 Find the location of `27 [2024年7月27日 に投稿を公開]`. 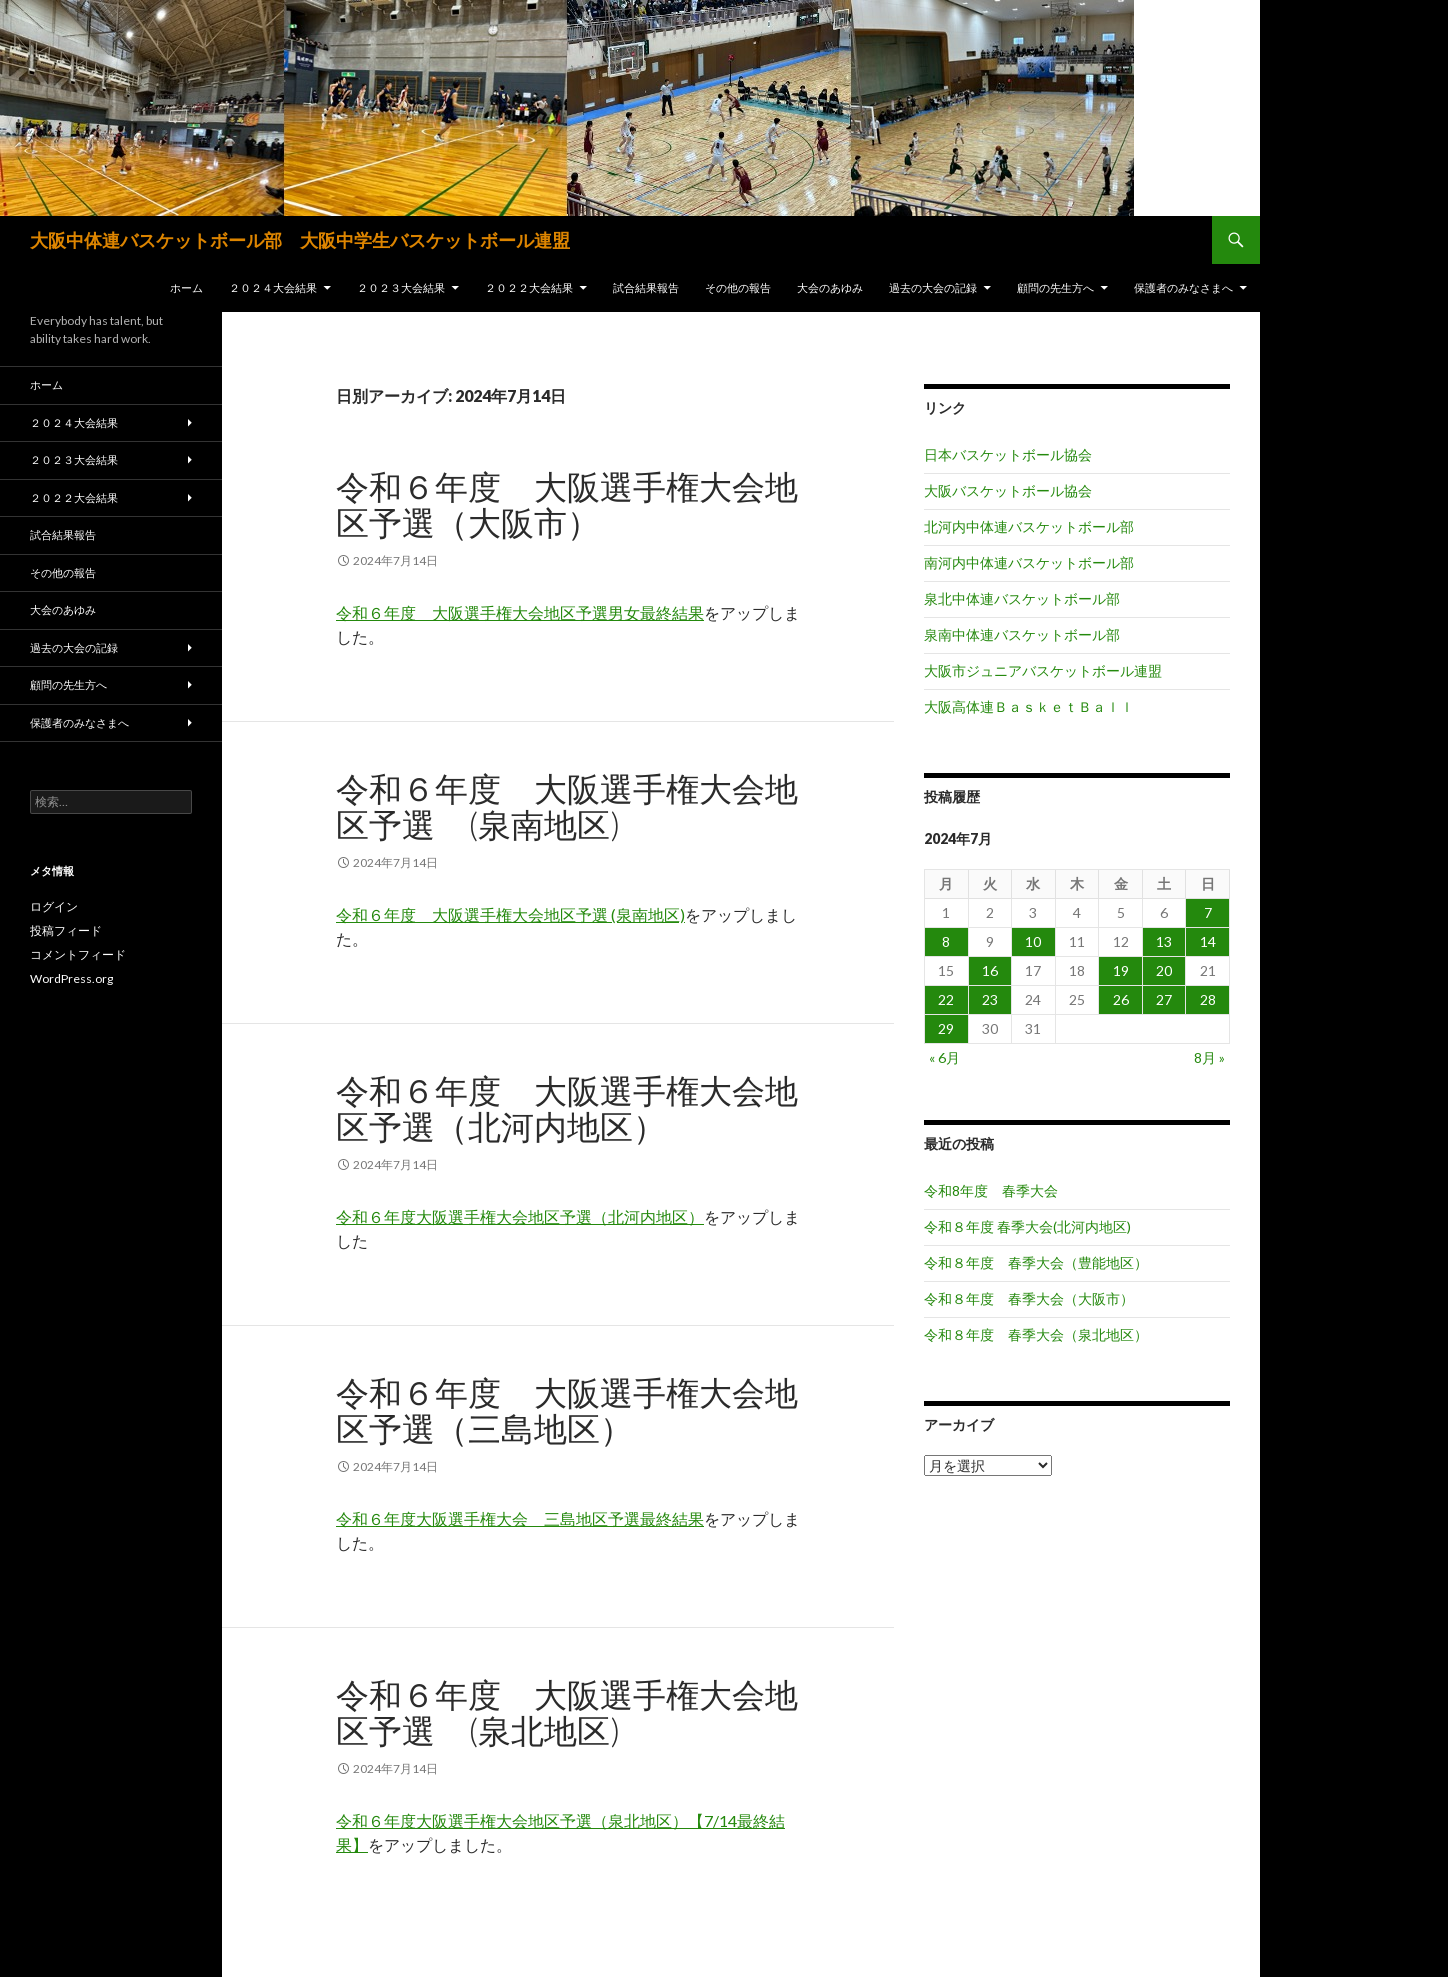

27 [2024年7月27日 に投稿を公開] is located at coordinates (1164, 999).